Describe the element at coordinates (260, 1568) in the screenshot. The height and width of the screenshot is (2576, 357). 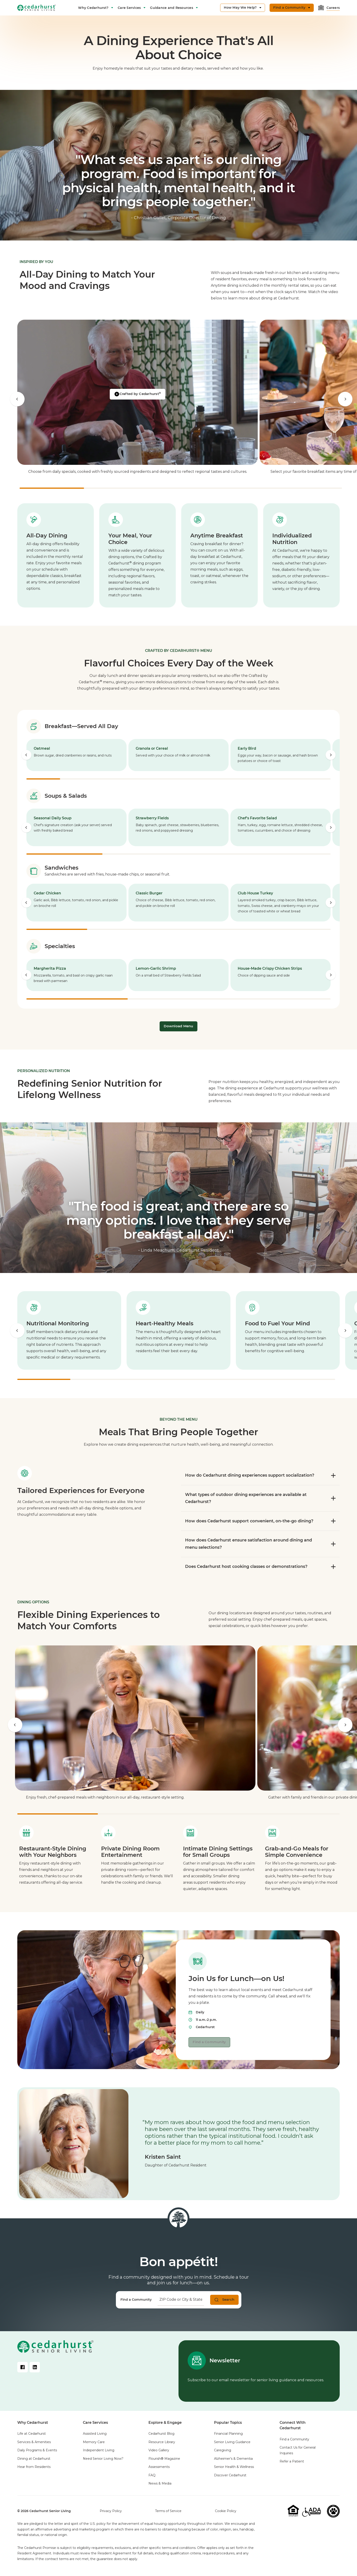
I see `Does Cedarhurst host cooking classes or demonstrations? [FAQ toggle]` at that location.